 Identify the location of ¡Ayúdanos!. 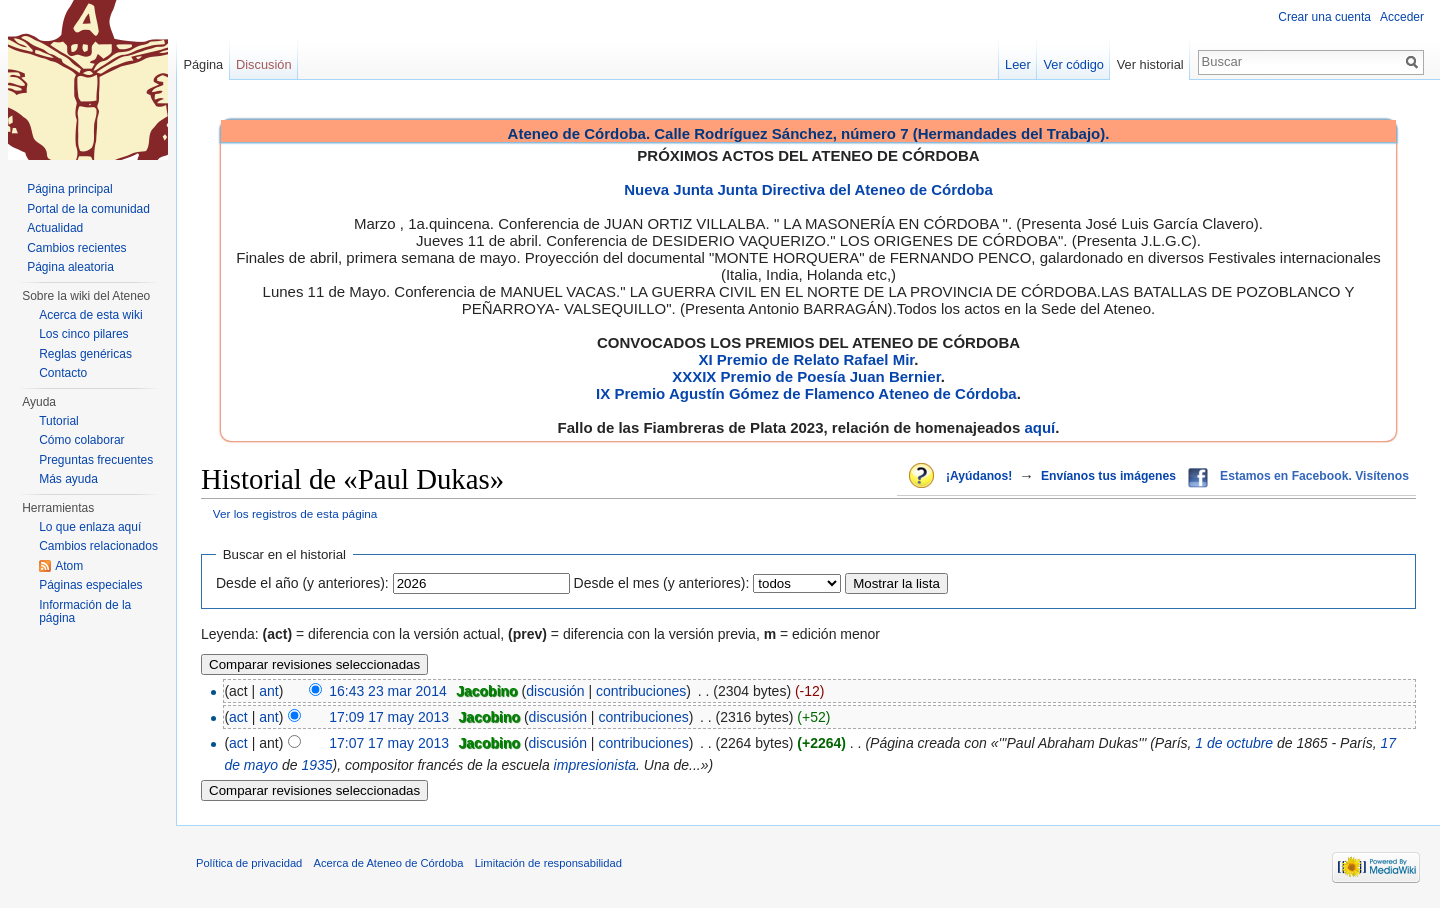
(979, 476).